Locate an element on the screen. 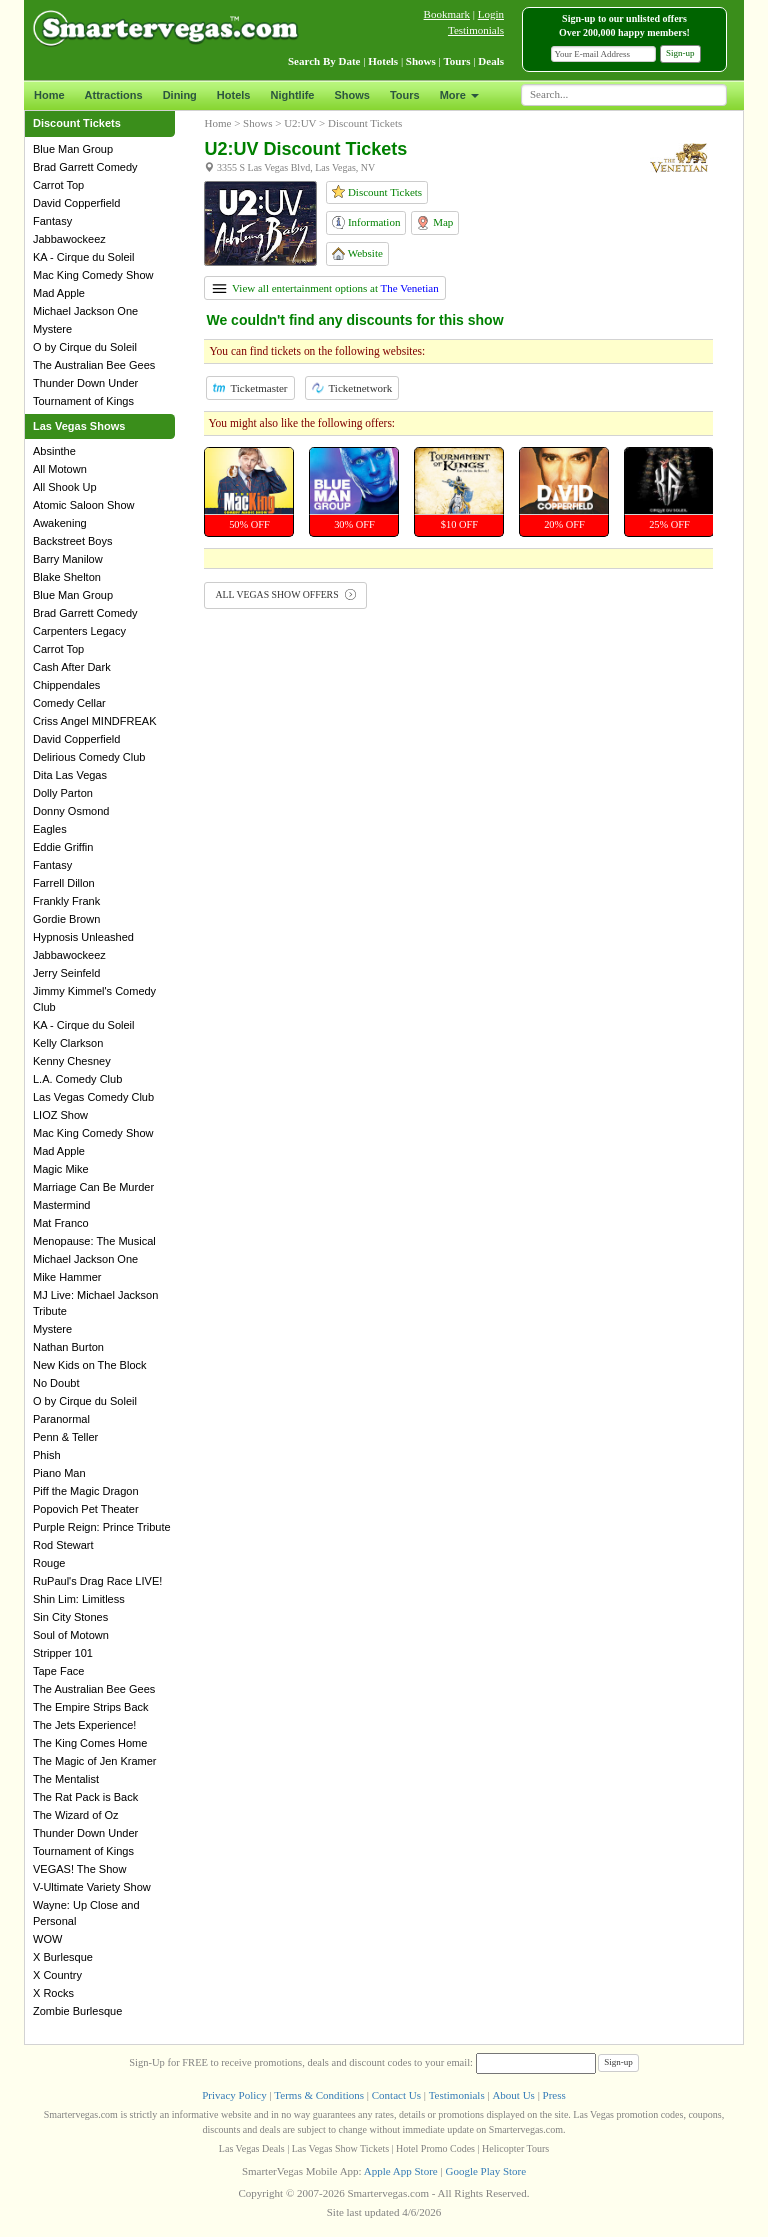  New Kids on The Block is located at coordinates (90, 1365).